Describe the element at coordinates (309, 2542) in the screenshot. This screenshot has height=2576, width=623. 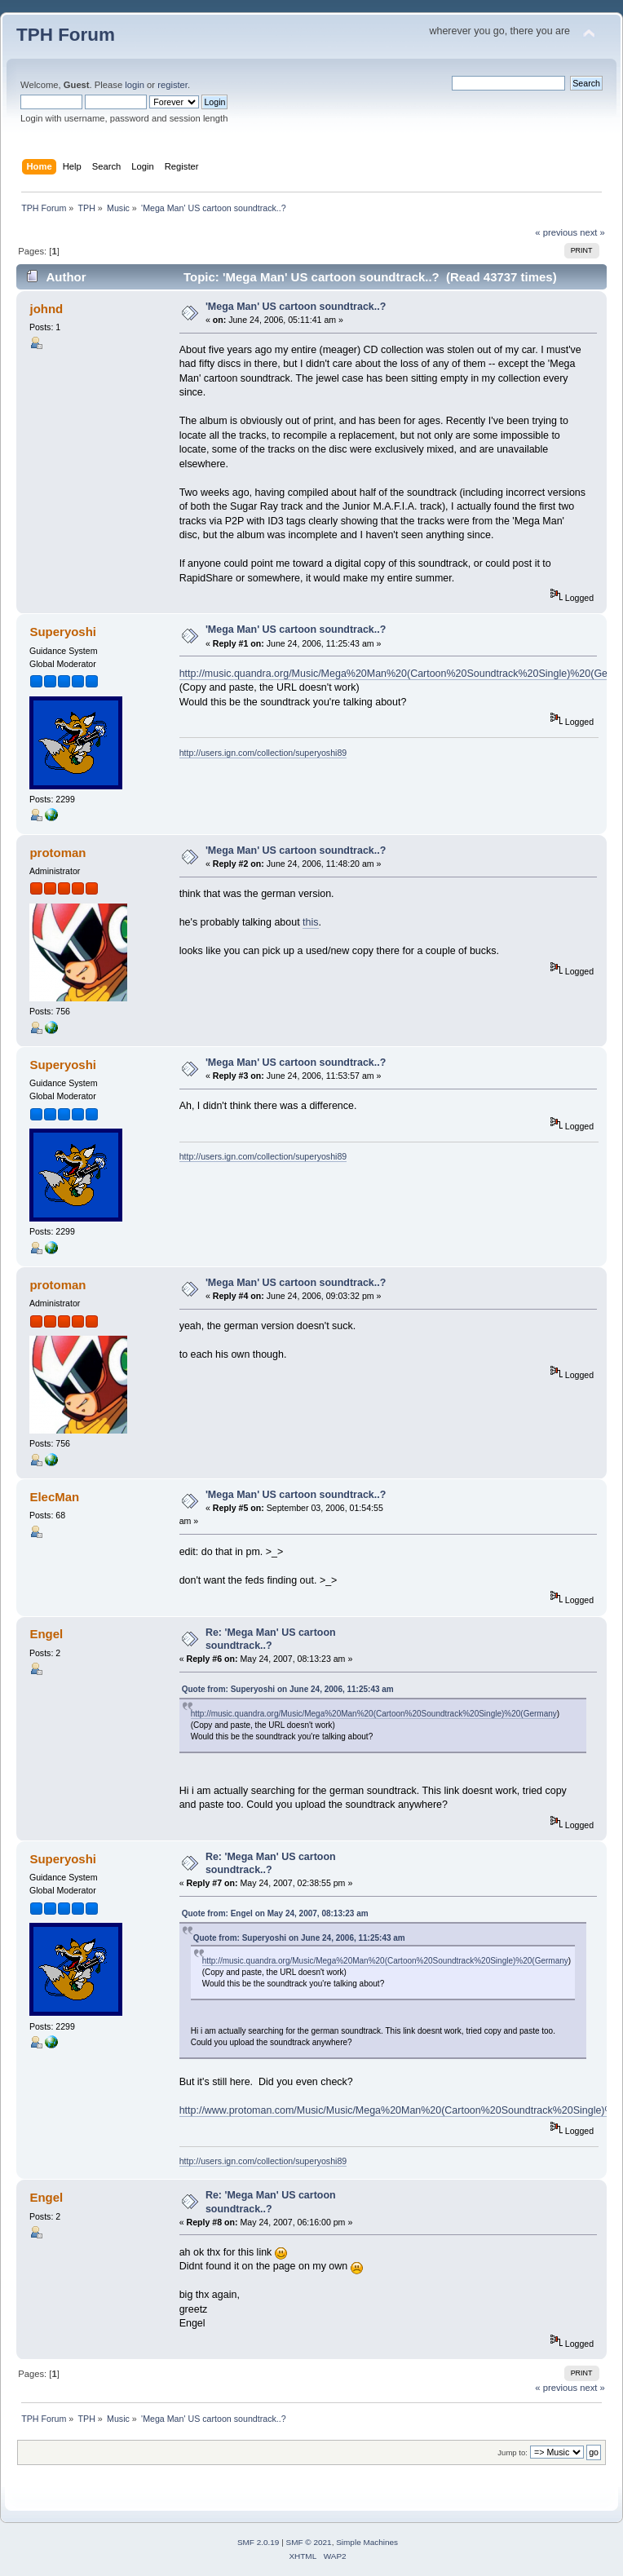
I see `SMF © 2021` at that location.